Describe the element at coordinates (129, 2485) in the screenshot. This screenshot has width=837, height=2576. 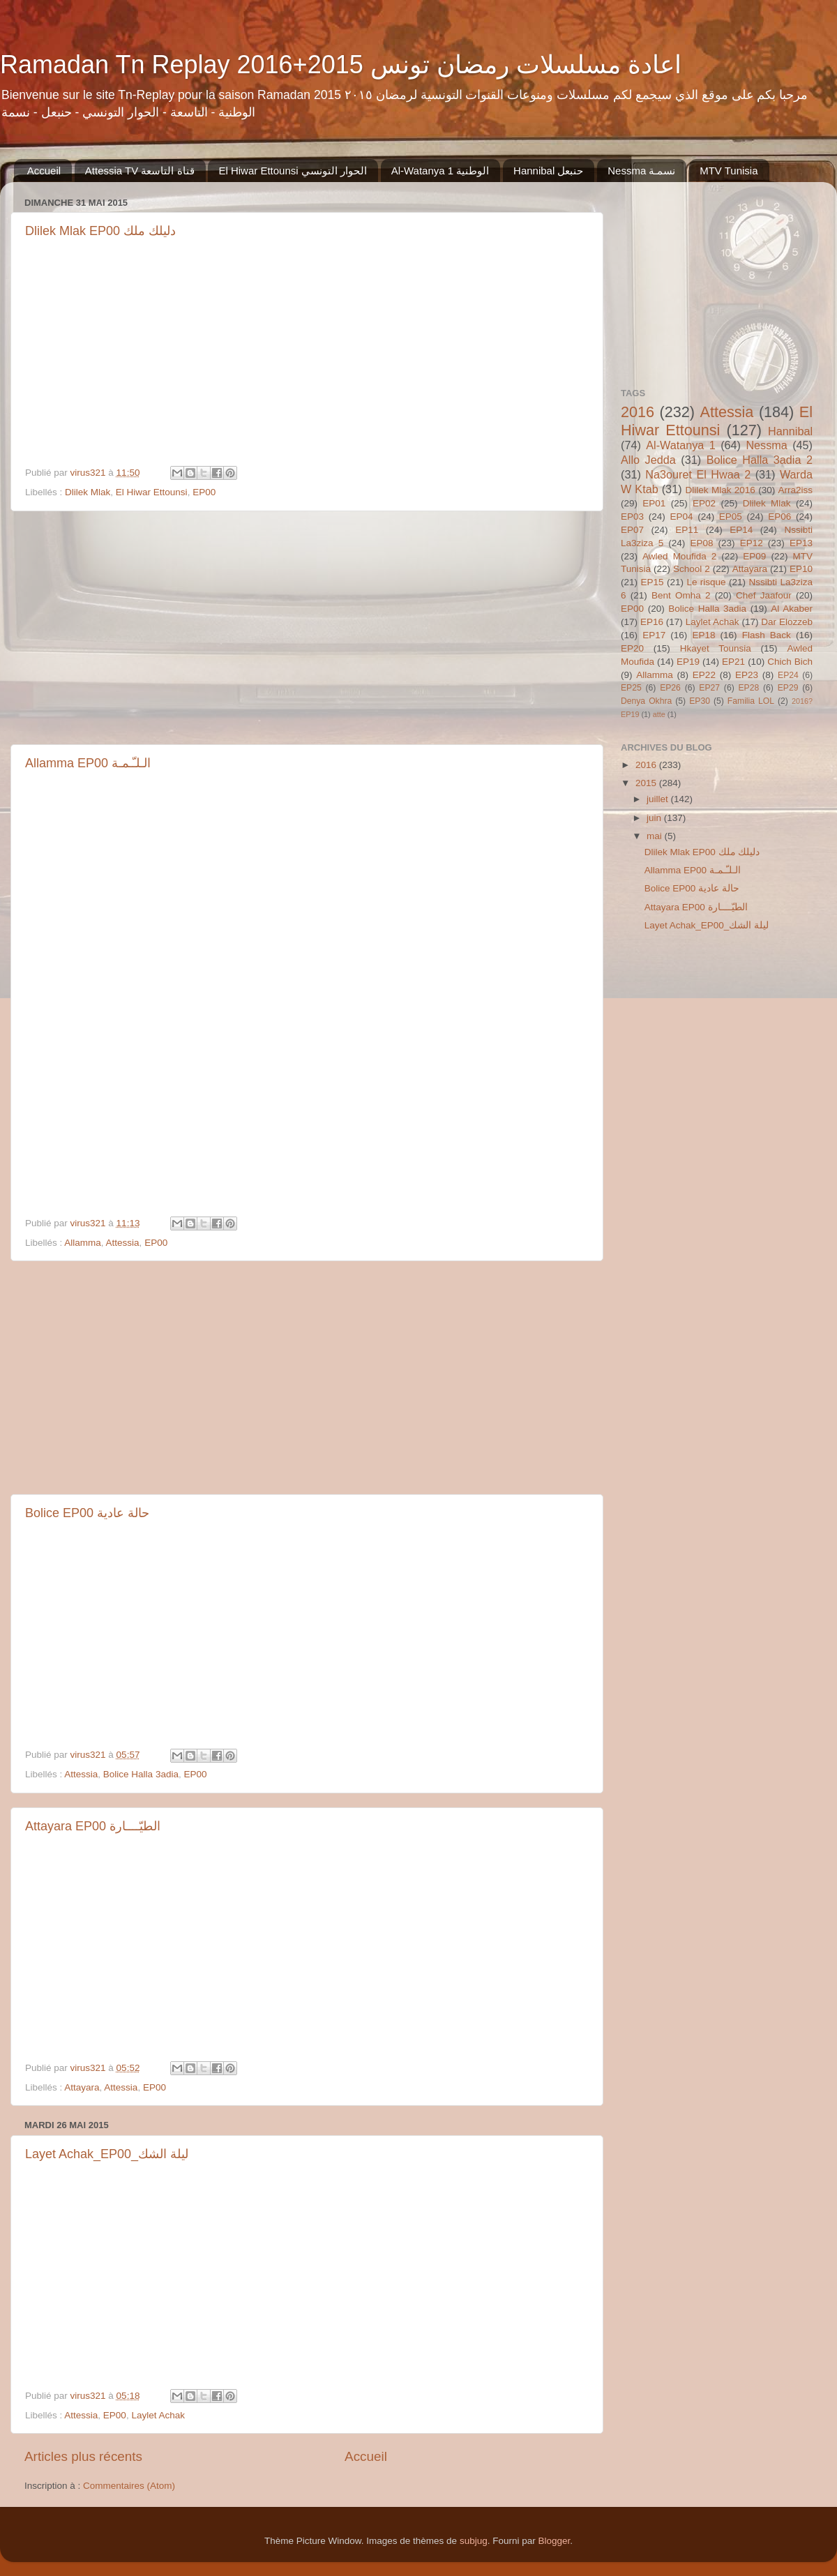
I see `Commentaires (Atom)` at that location.